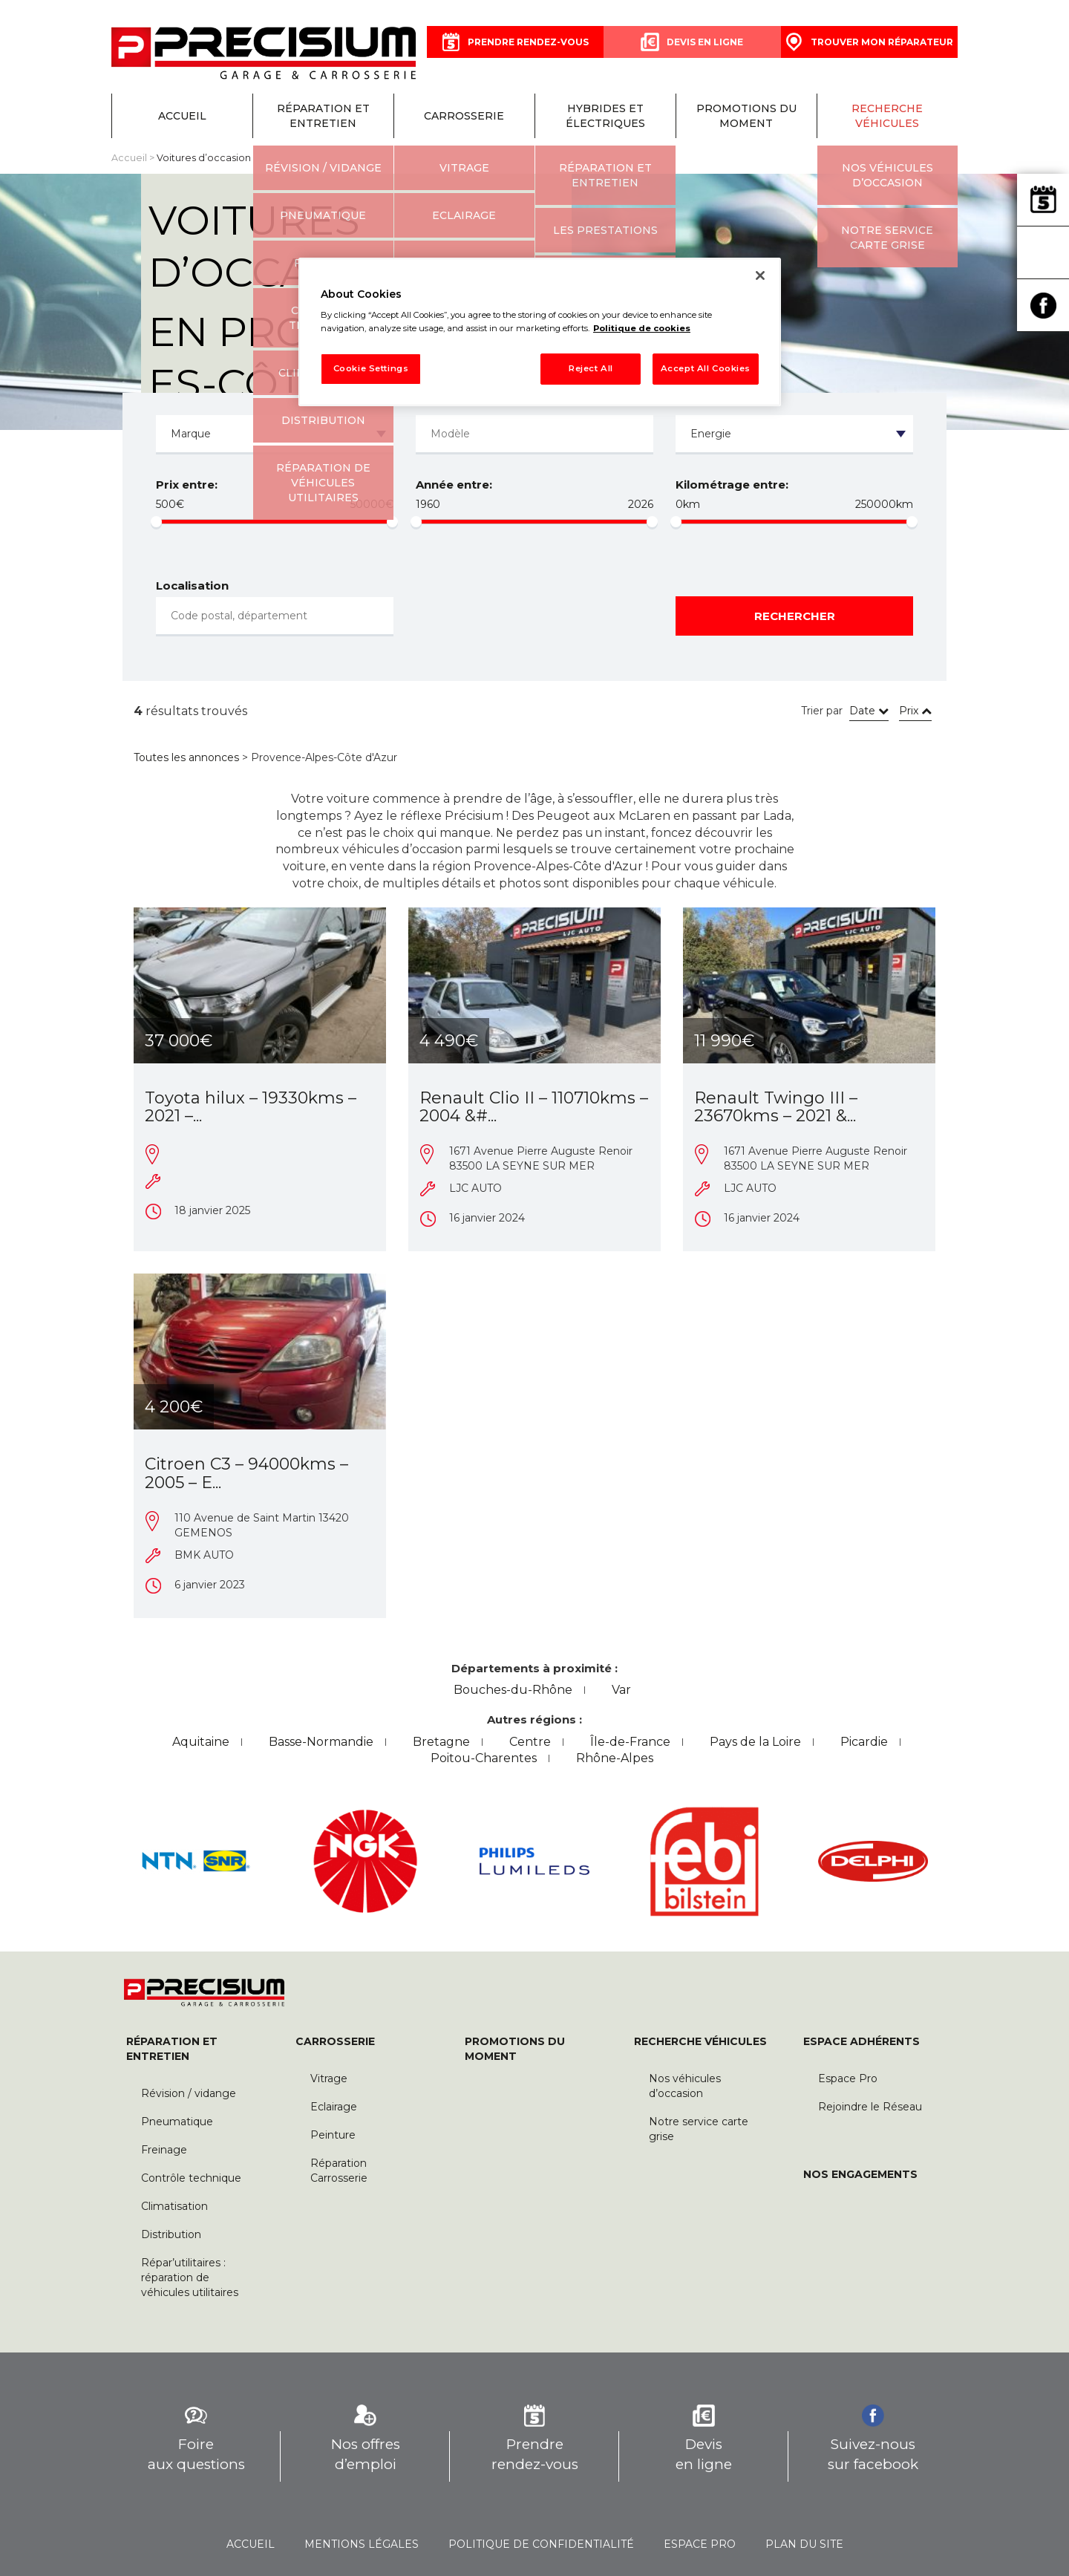  I want to click on Cookie Settings, so click(371, 368).